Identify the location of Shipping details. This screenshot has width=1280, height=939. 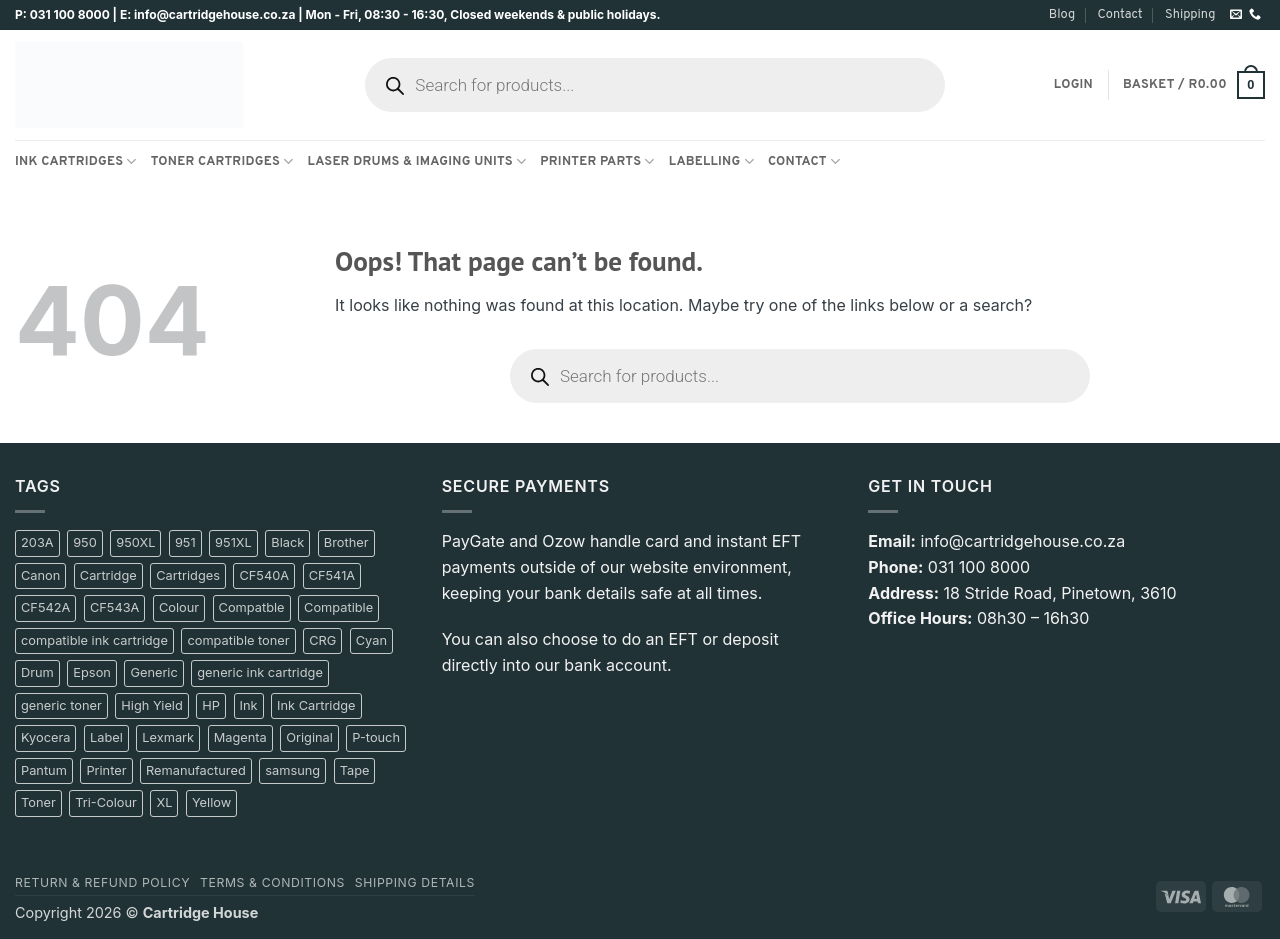
(415, 882).